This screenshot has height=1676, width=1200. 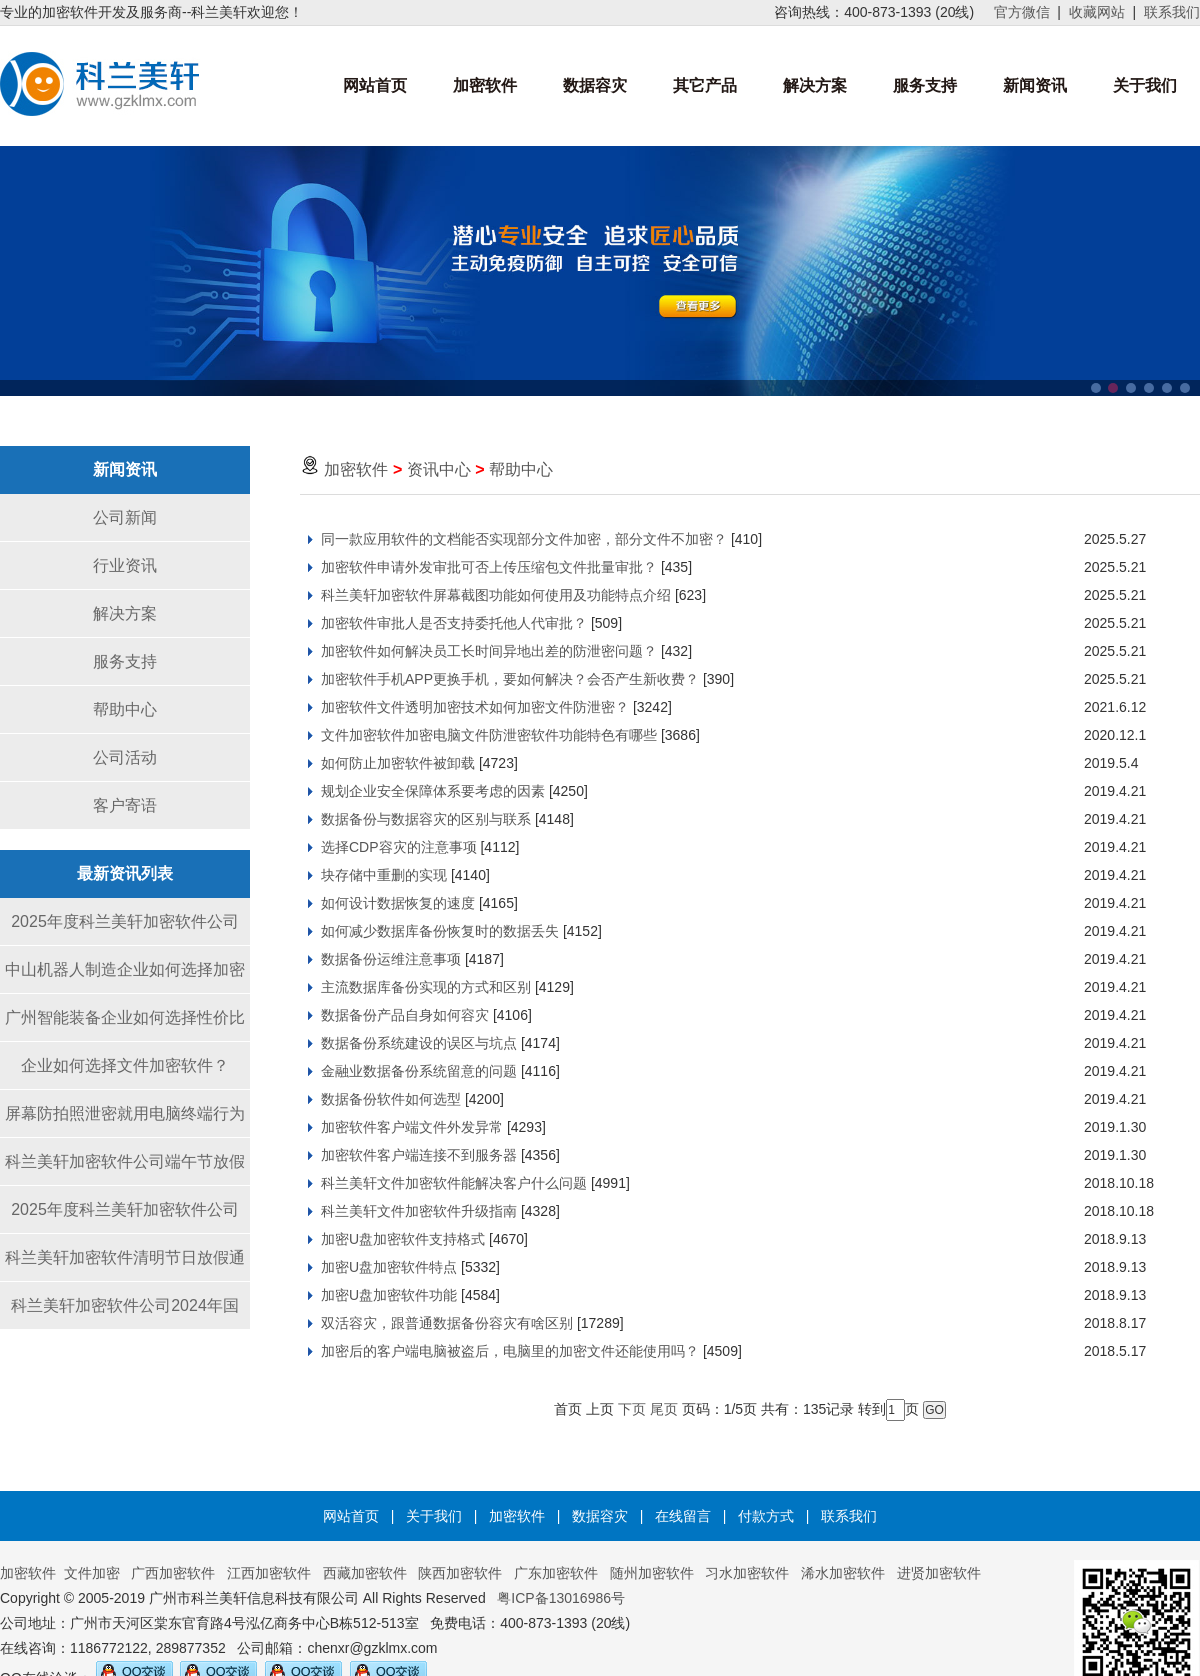 What do you see at coordinates (125, 805) in the screenshot?
I see `客户寄语` at bounding box center [125, 805].